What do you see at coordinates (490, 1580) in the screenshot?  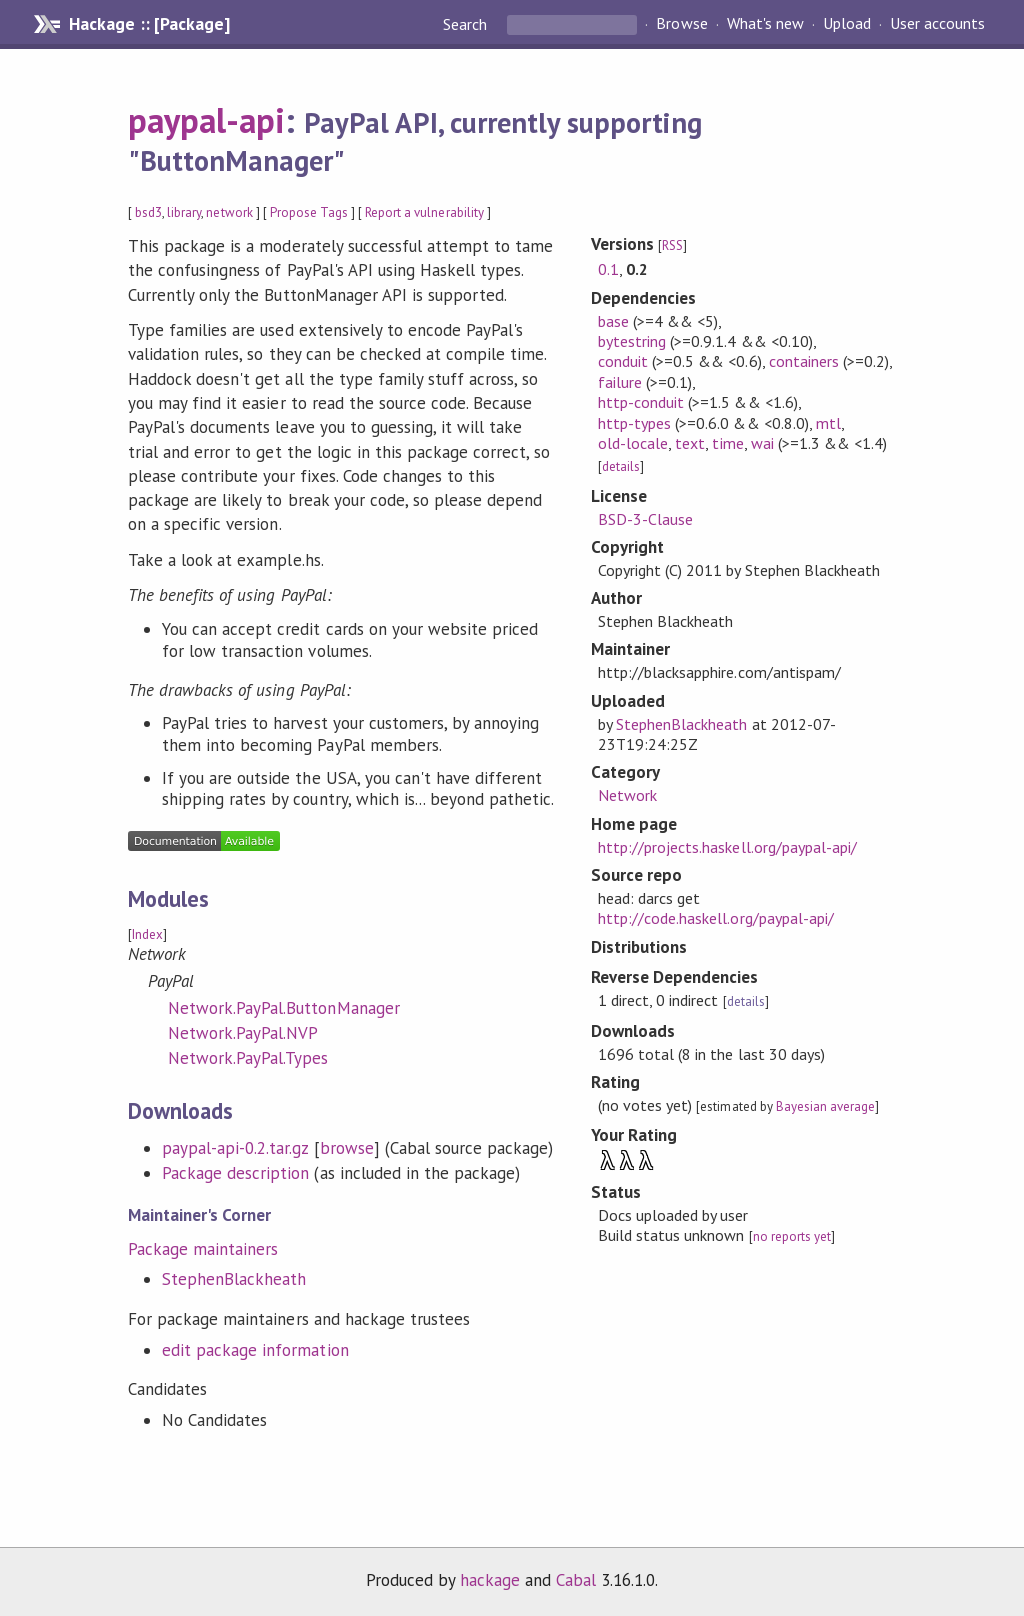 I see `hackage` at bounding box center [490, 1580].